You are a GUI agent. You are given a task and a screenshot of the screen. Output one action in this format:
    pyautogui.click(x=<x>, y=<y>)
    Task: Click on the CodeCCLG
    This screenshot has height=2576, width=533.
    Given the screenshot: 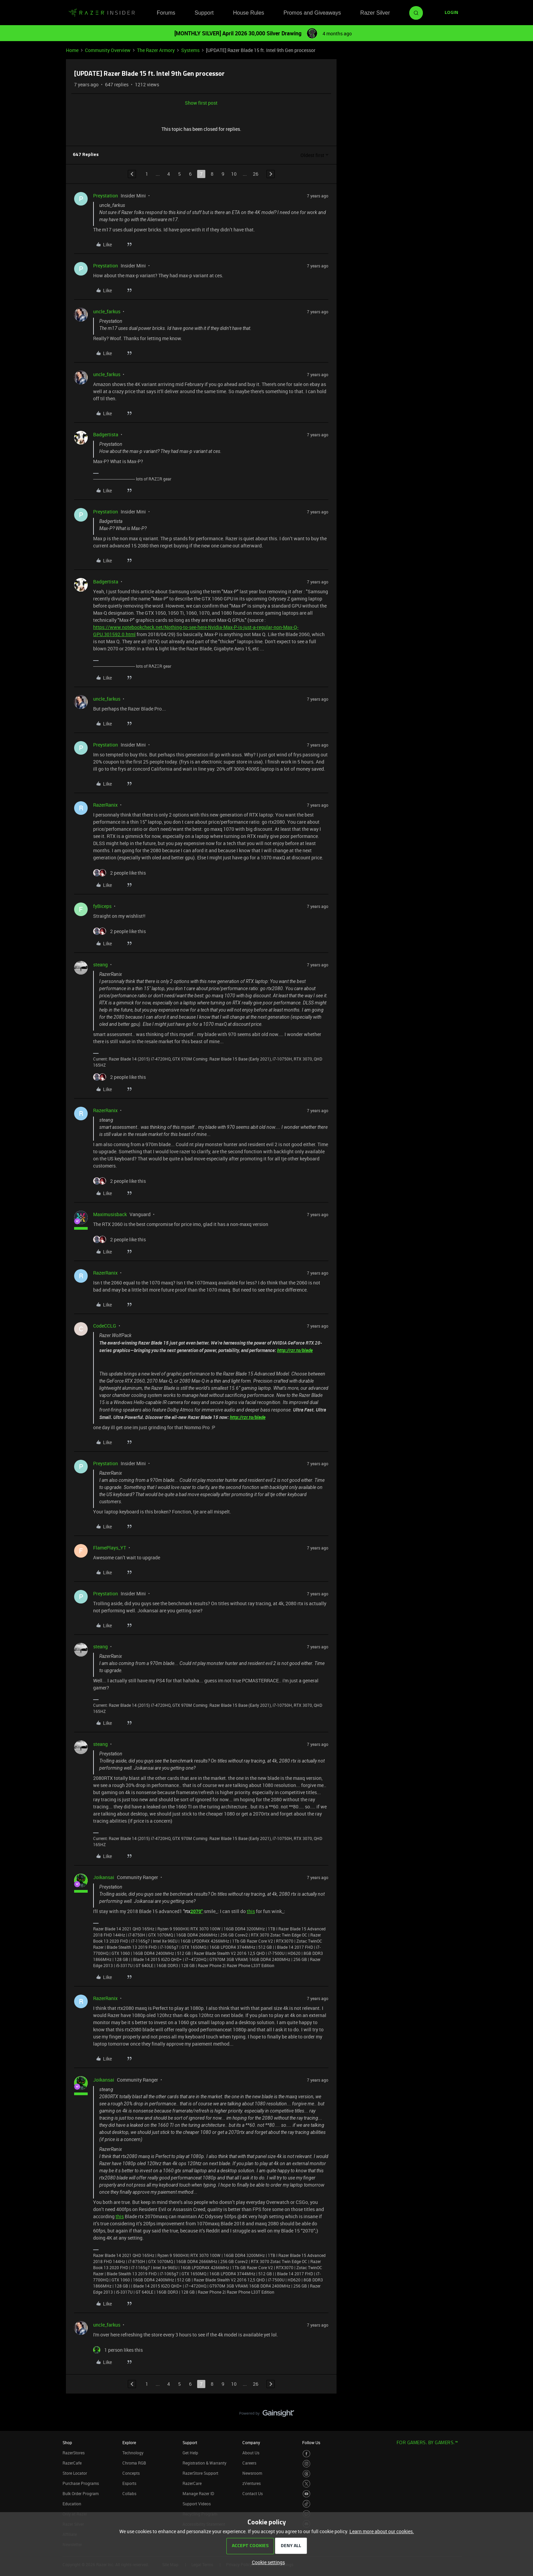 What is the action you would take?
    pyautogui.click(x=104, y=1325)
    